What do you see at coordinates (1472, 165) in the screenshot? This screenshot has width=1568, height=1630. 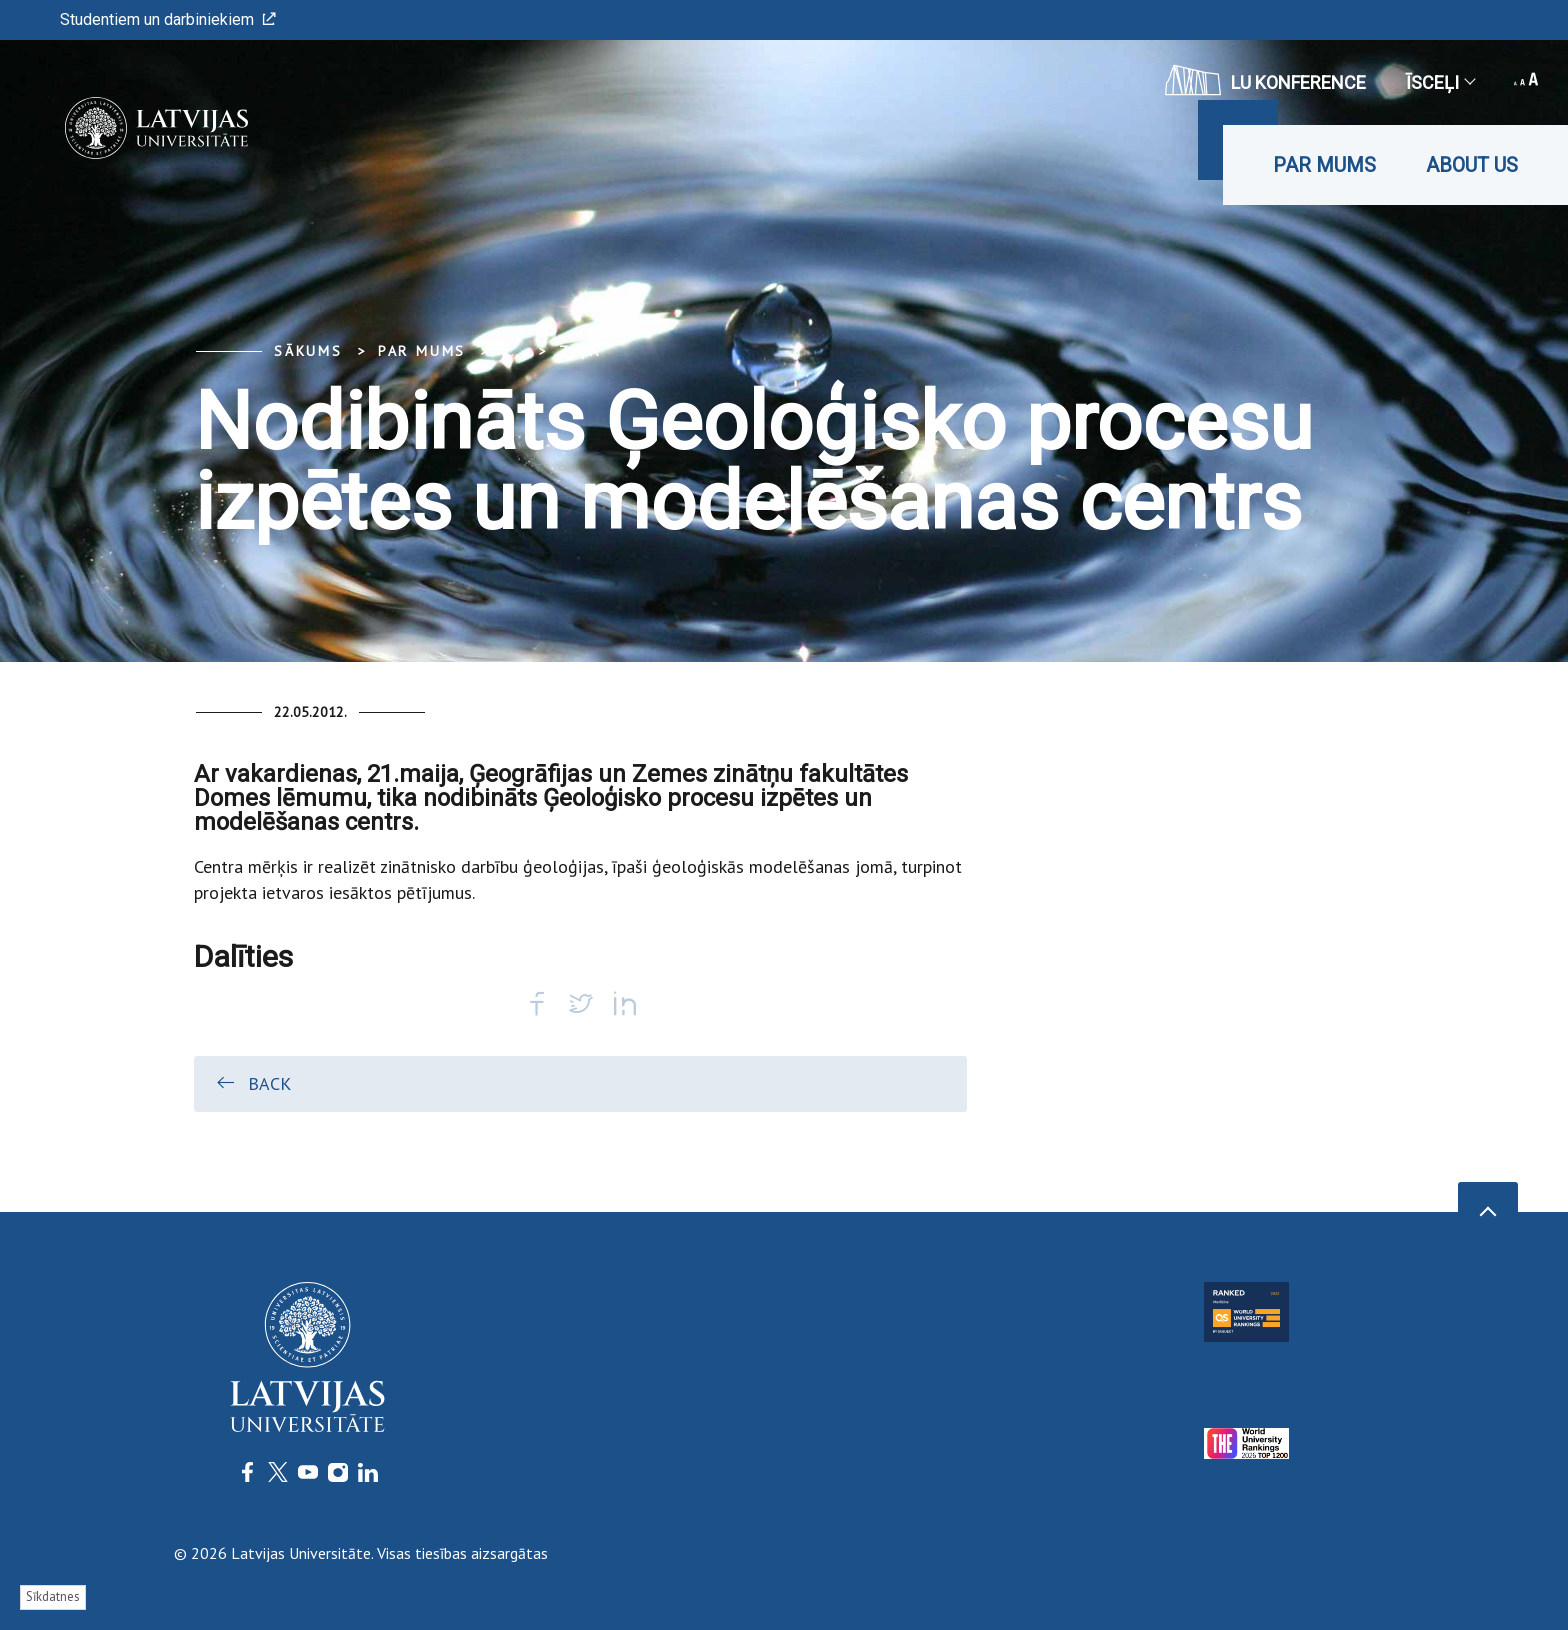 I see `About us` at bounding box center [1472, 165].